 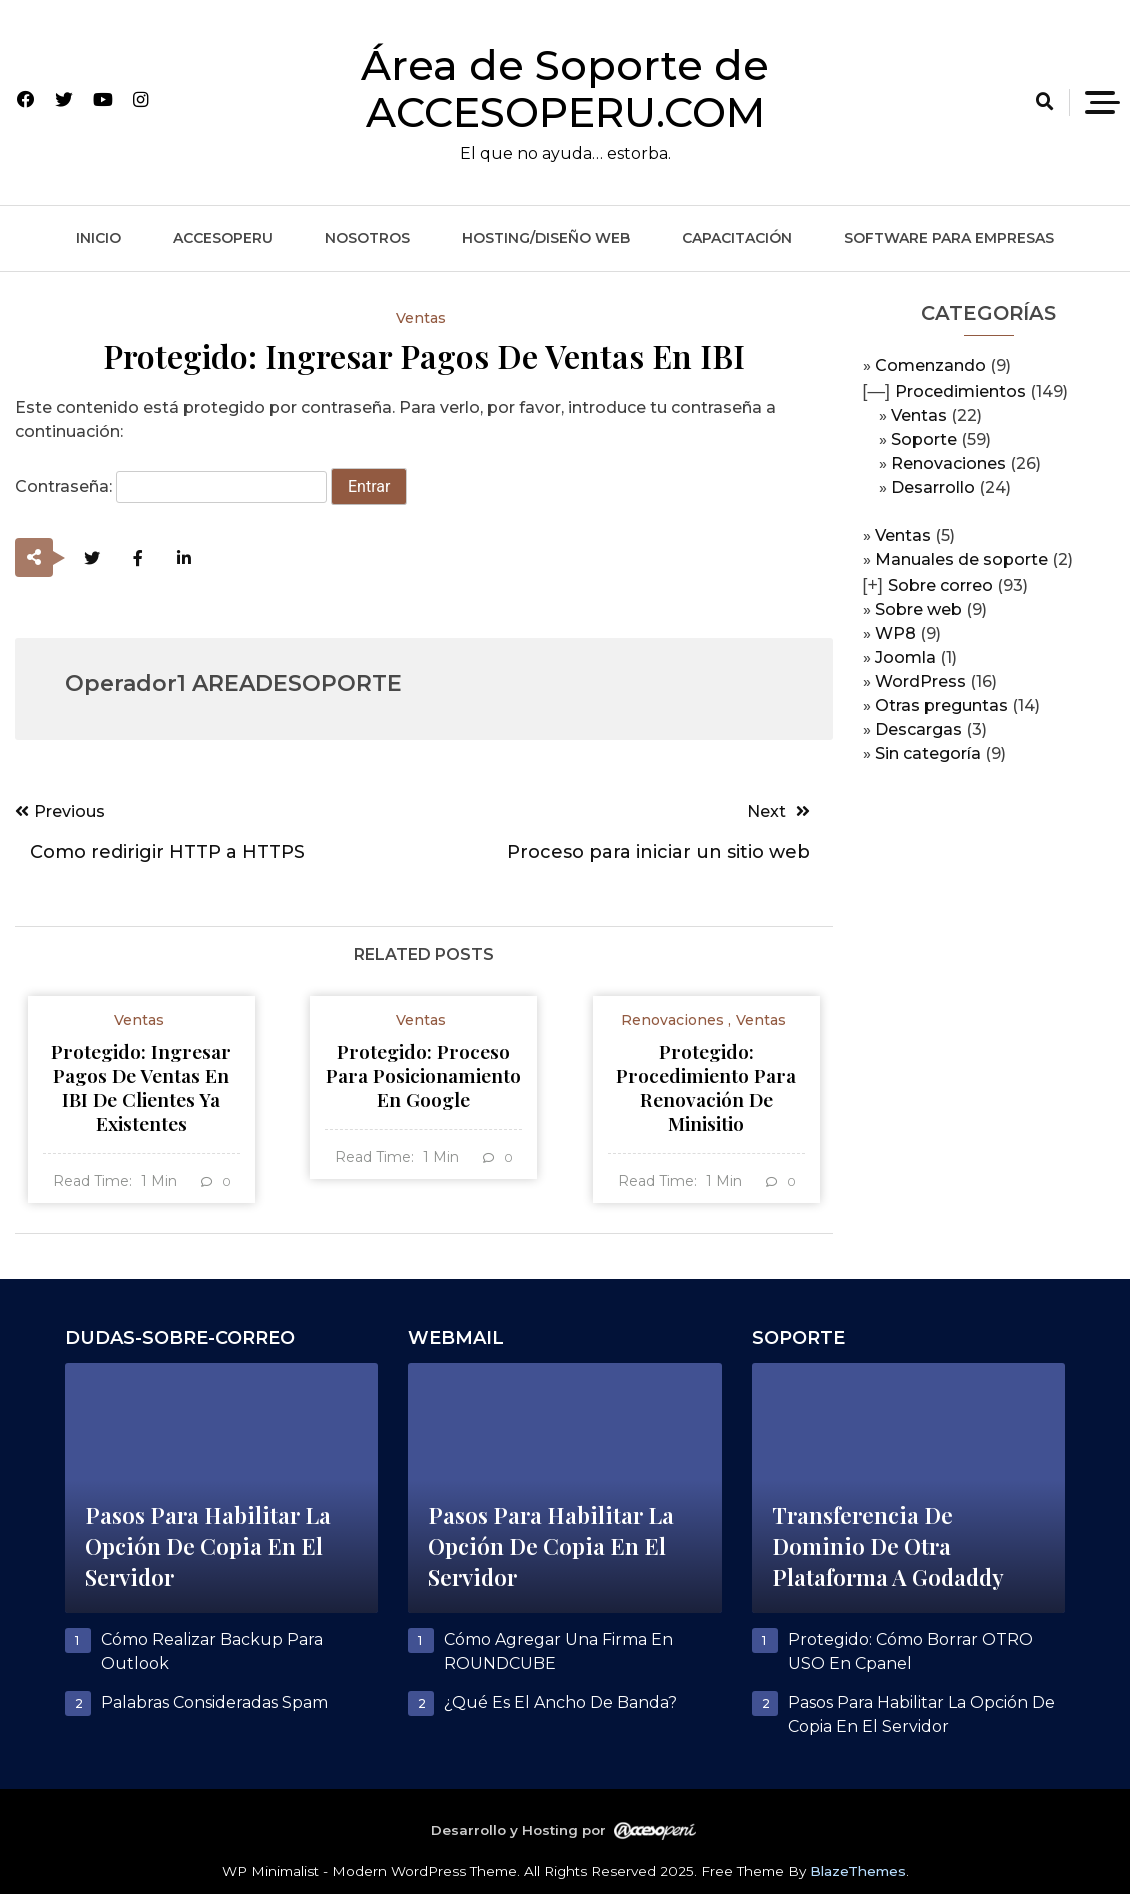 What do you see at coordinates (565, 88) in the screenshot?
I see `Área de Soporte de ACCESOPERU.COM` at bounding box center [565, 88].